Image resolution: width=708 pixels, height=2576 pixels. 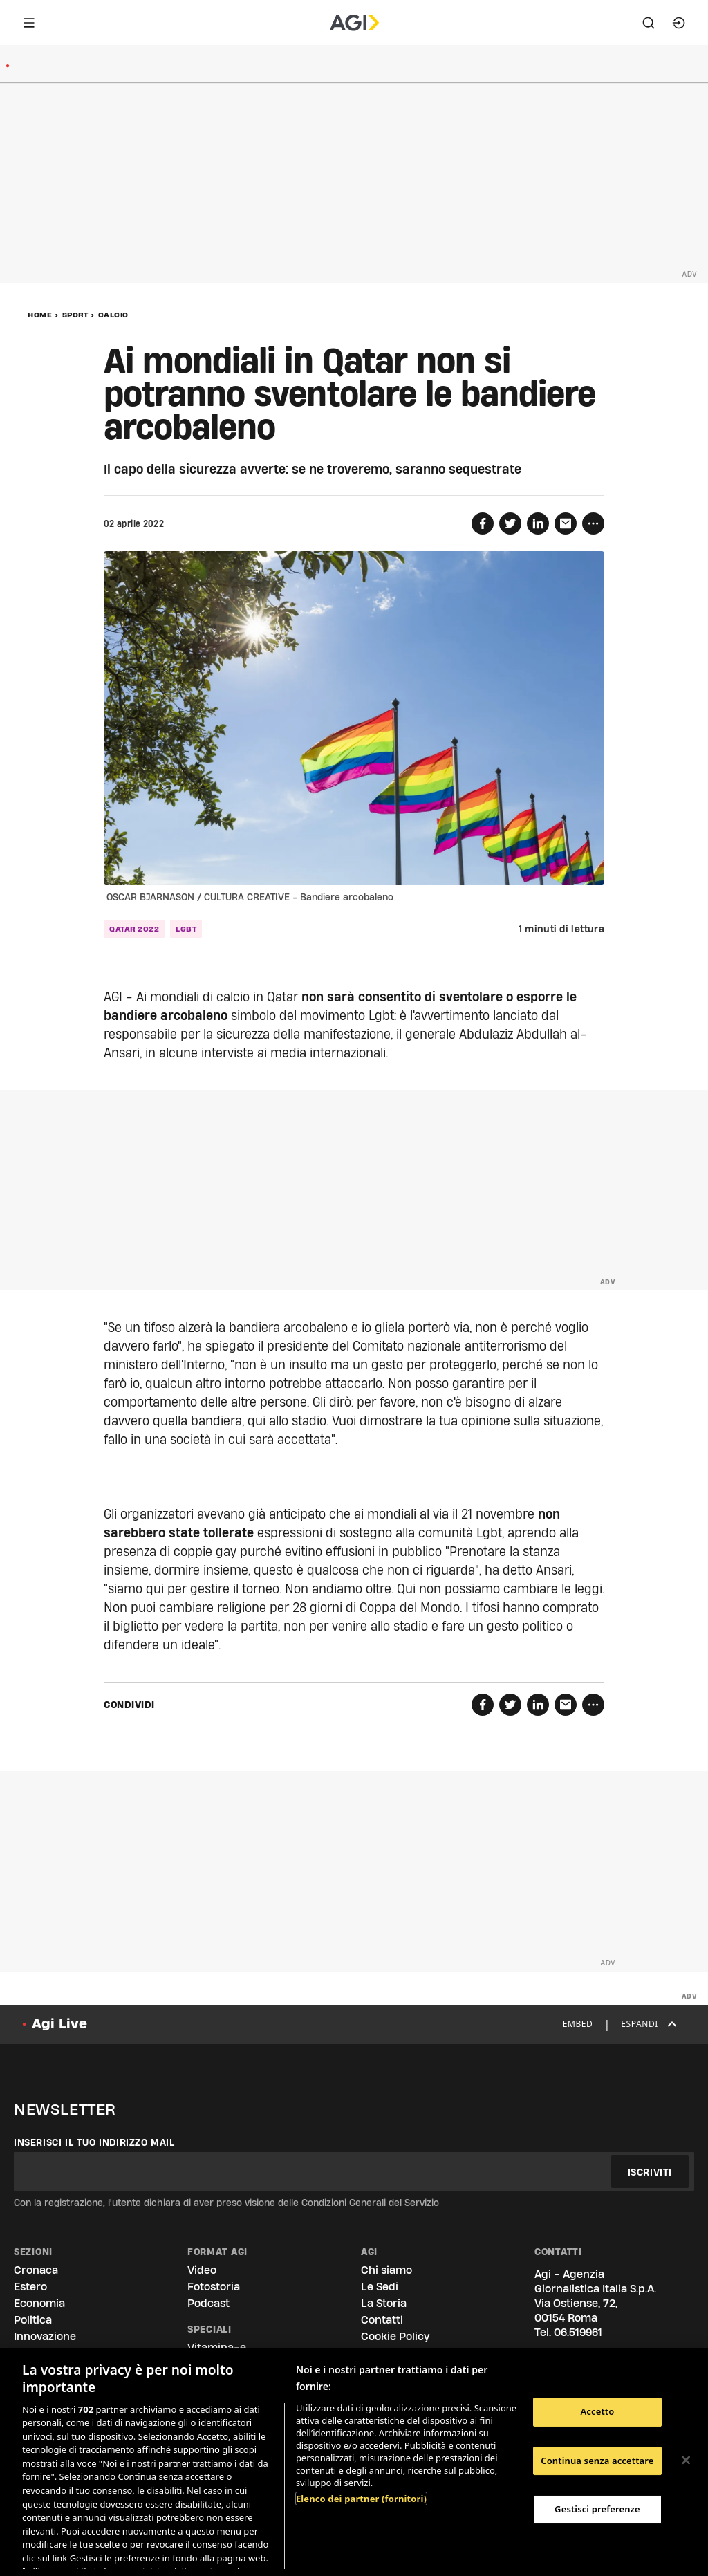 I want to click on Politica, so click(x=33, y=2319).